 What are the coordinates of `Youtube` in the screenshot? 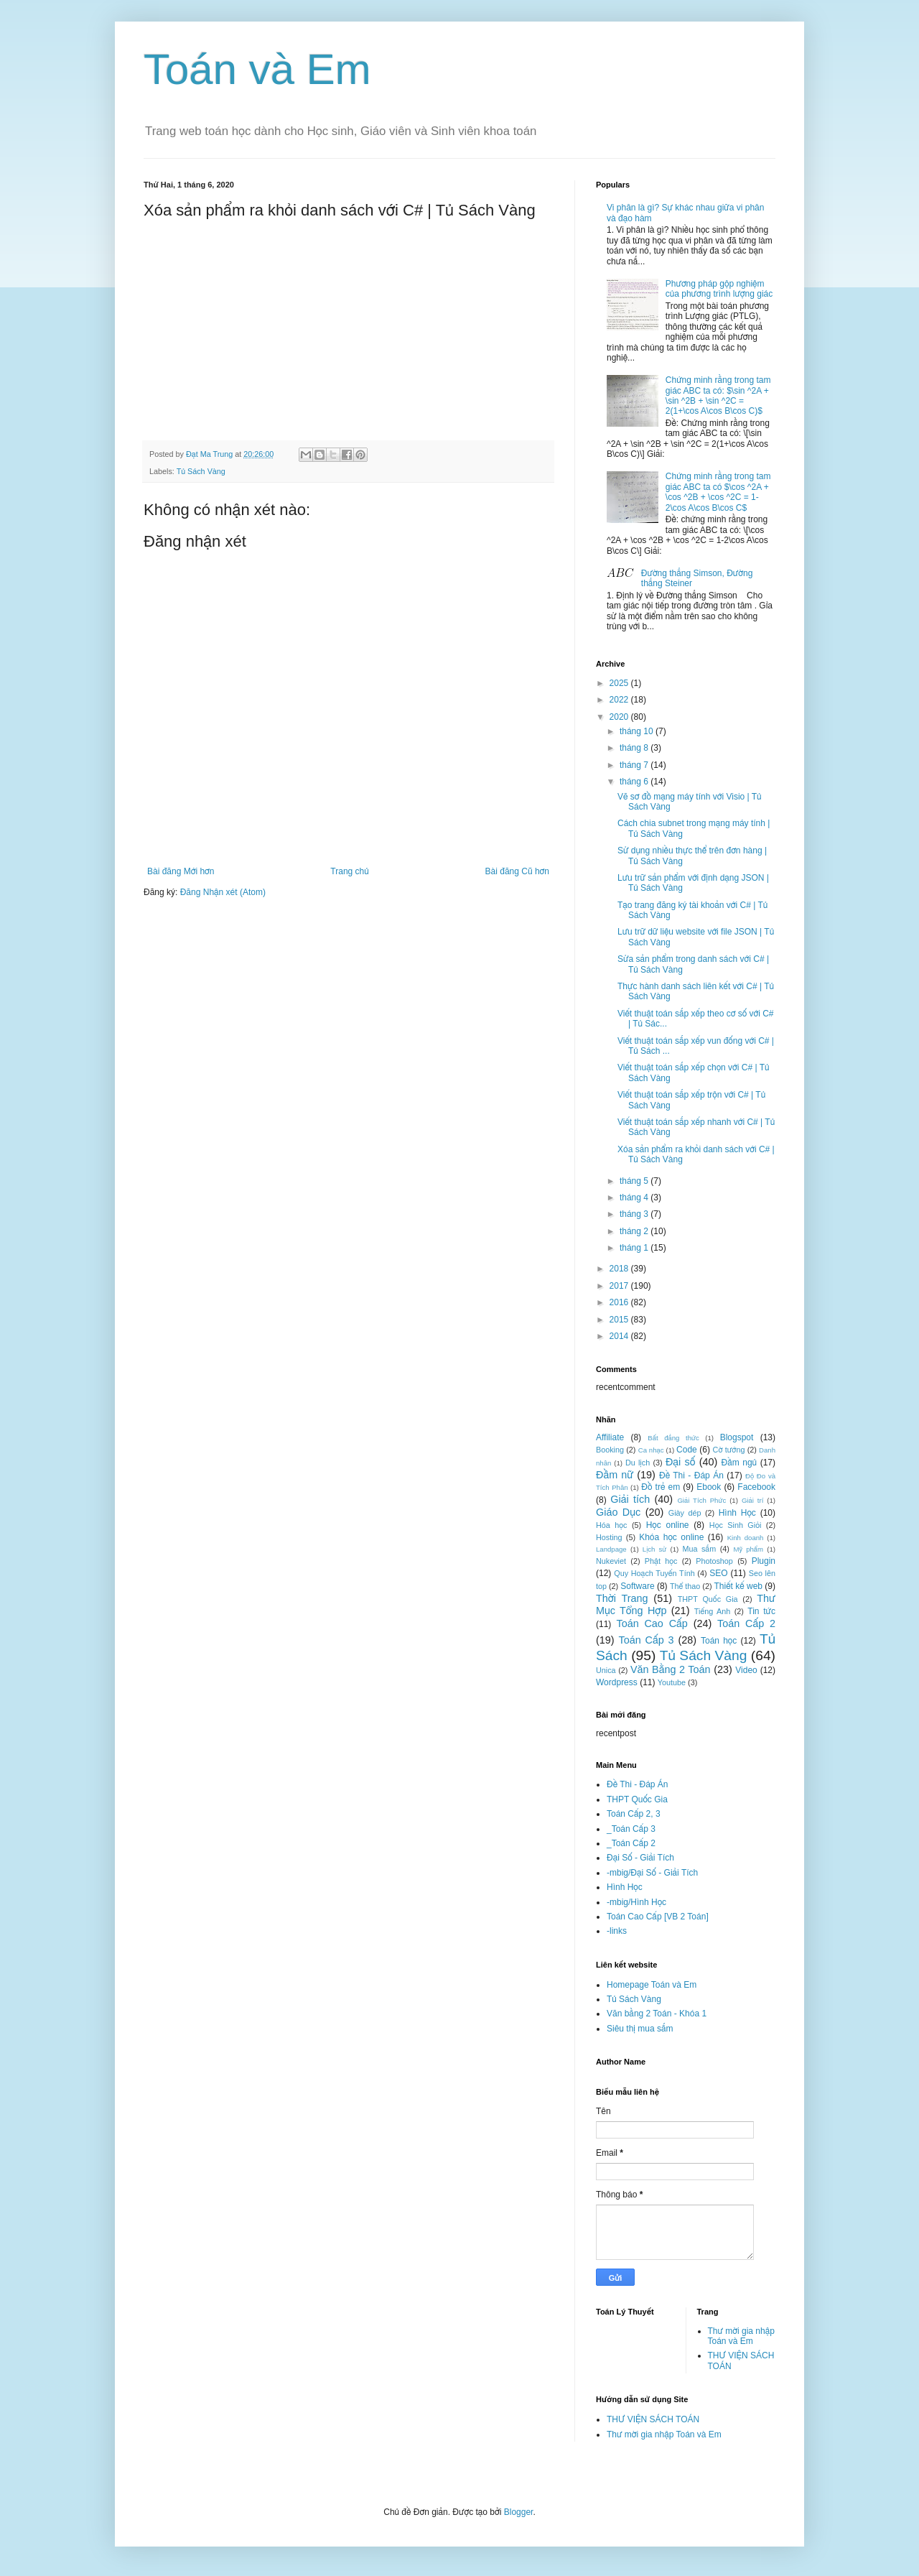 It's located at (672, 1682).